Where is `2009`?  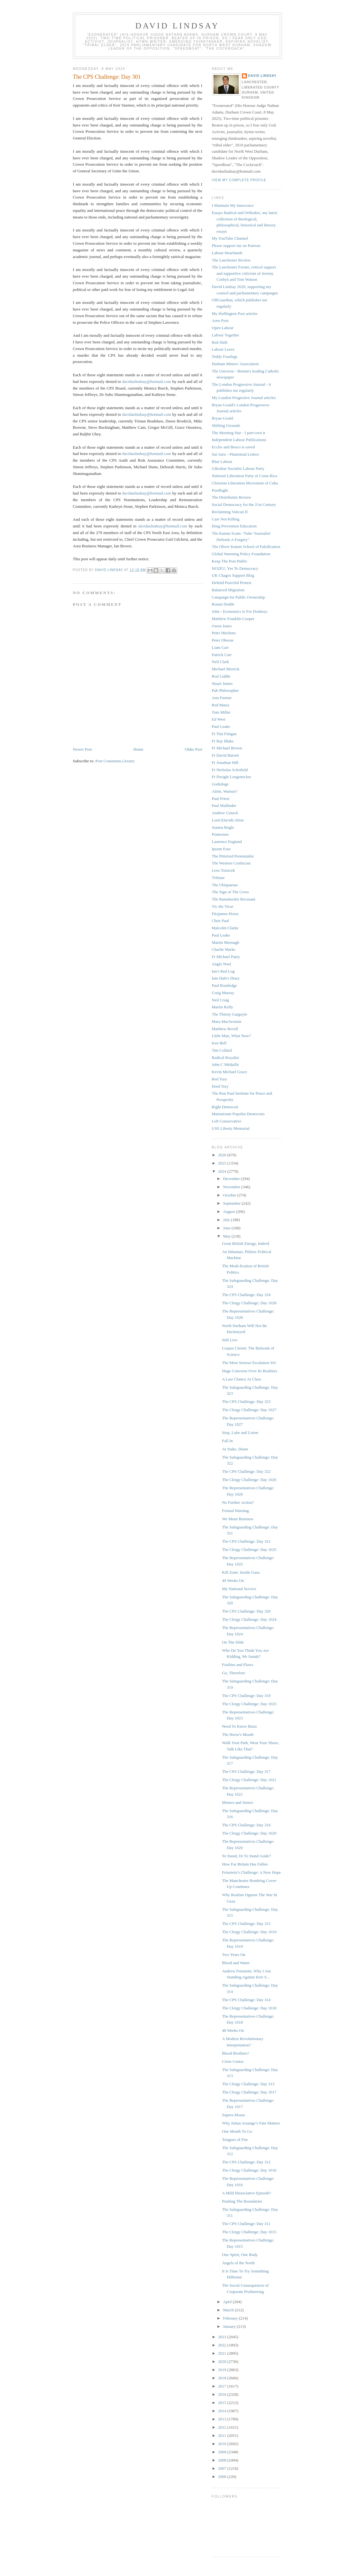
2009 is located at coordinates (222, 2452).